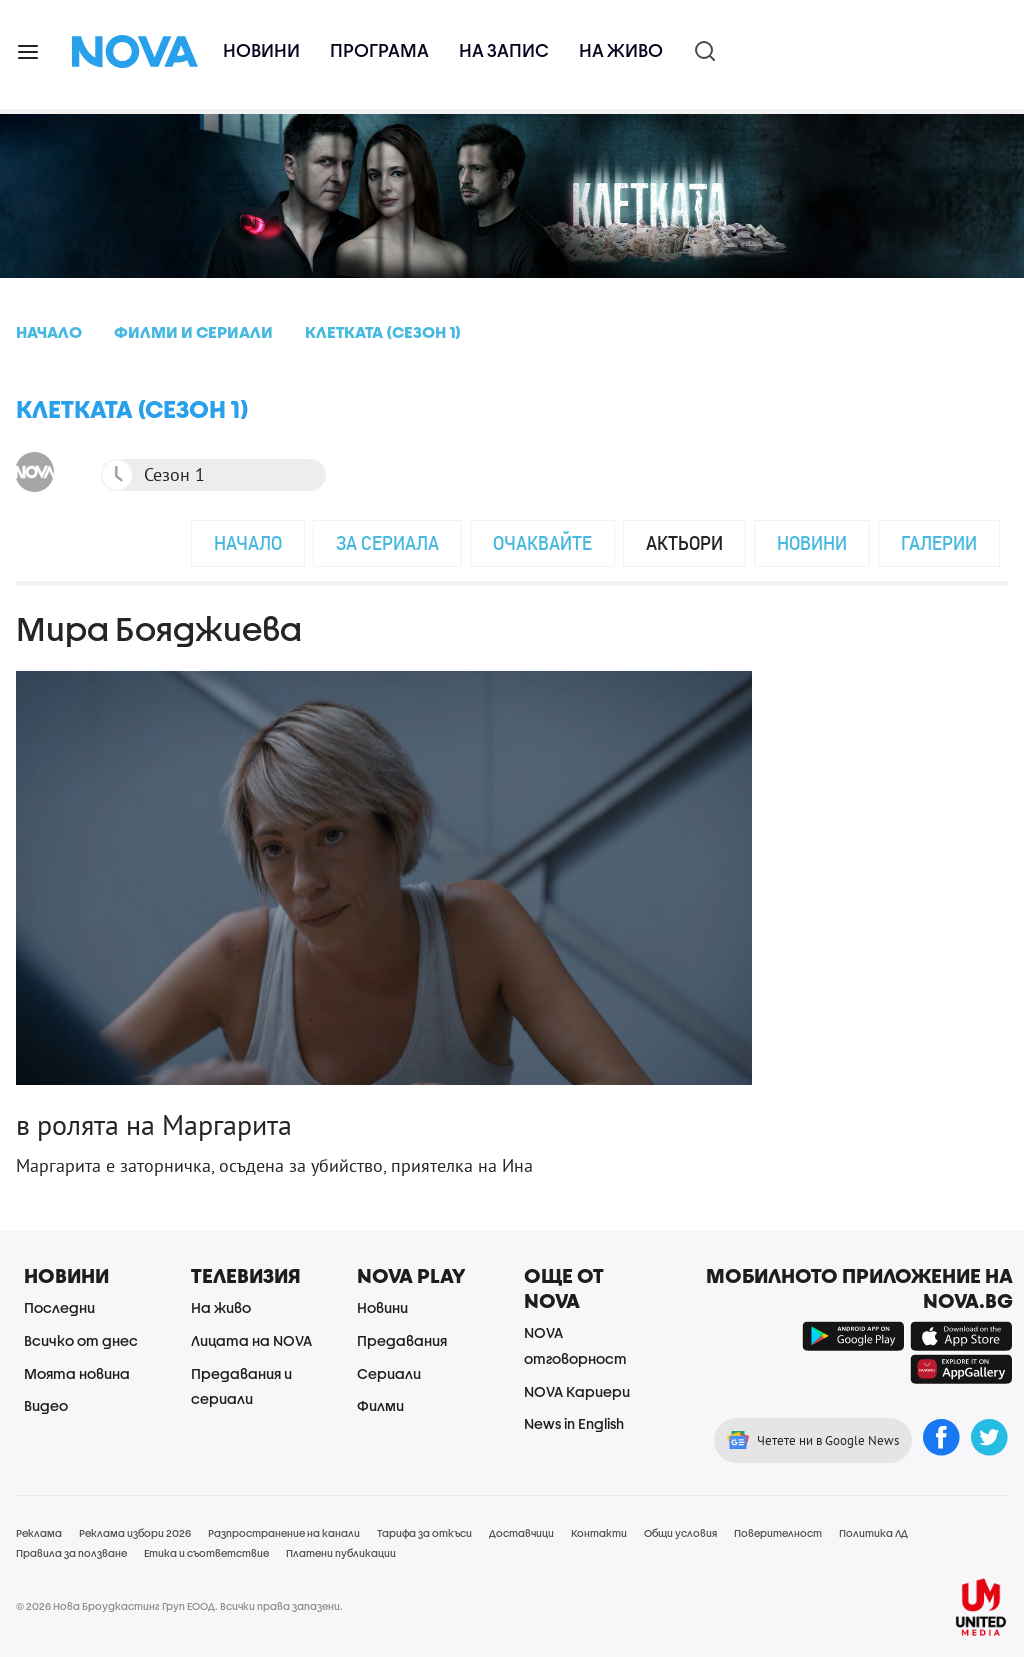  What do you see at coordinates (574, 1423) in the screenshot?
I see `News in English` at bounding box center [574, 1423].